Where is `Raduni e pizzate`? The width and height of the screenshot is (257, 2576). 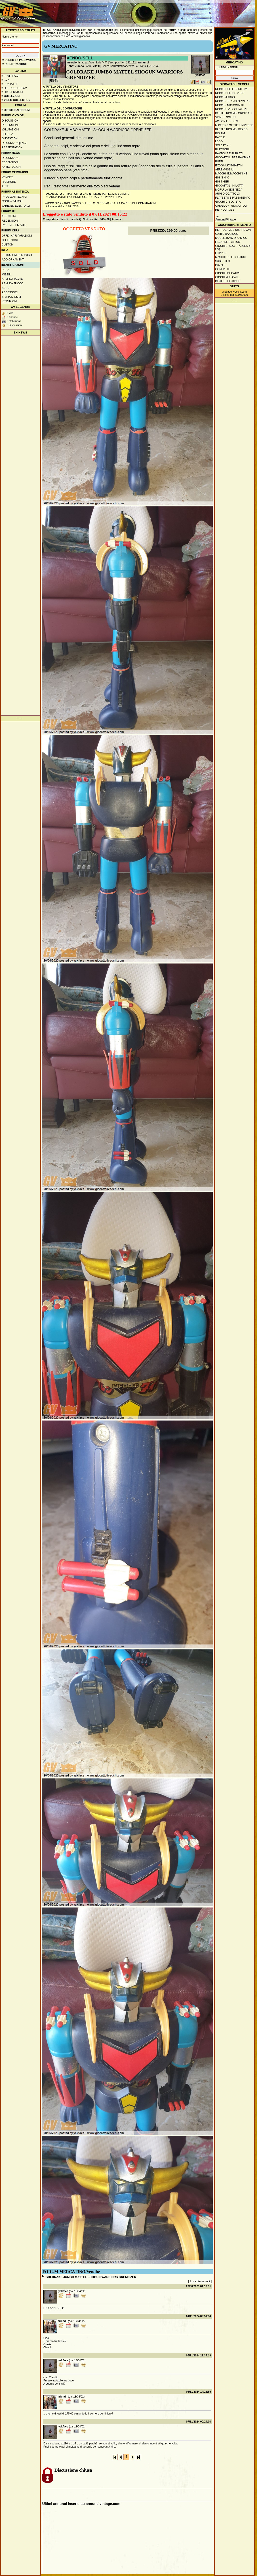 Raduni e pizzate is located at coordinates (14, 225).